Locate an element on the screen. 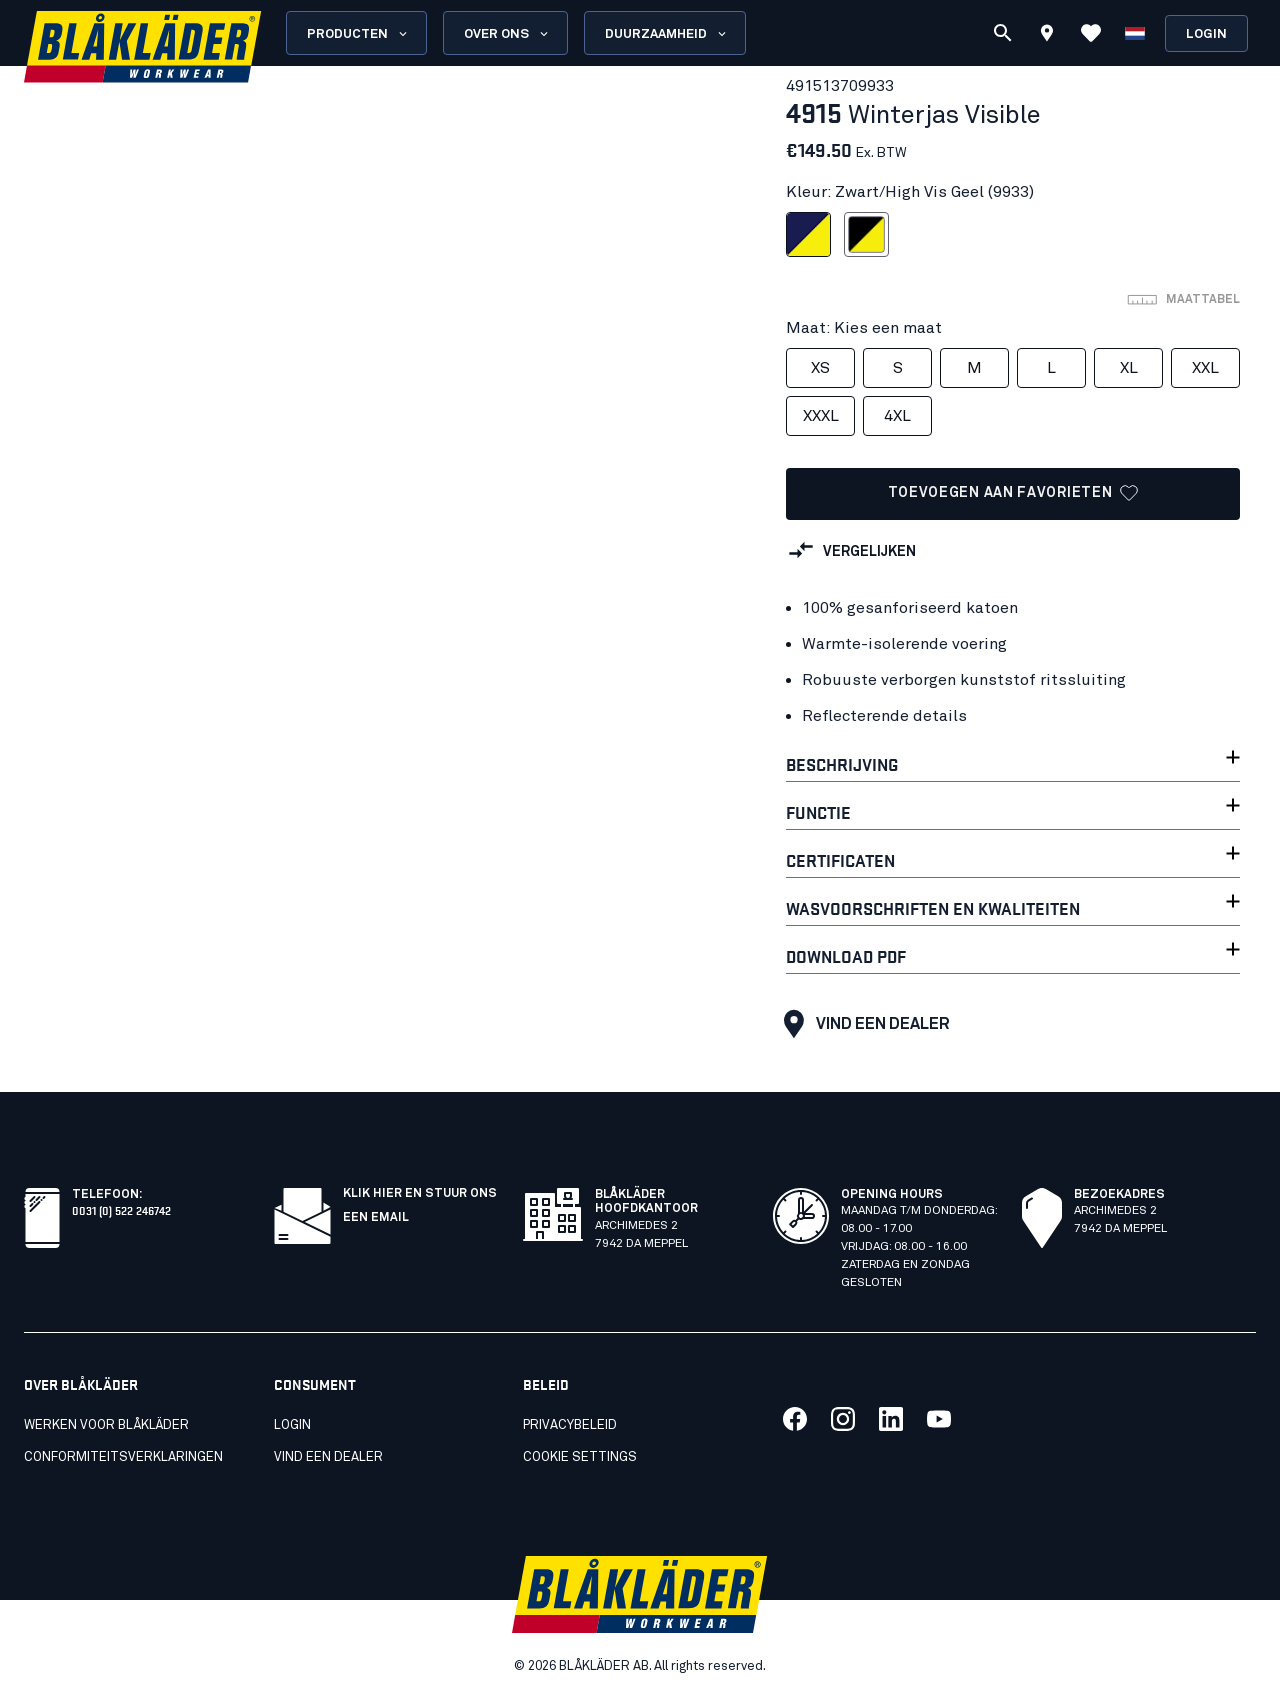  Vind een dealer is located at coordinates (862, 1024).